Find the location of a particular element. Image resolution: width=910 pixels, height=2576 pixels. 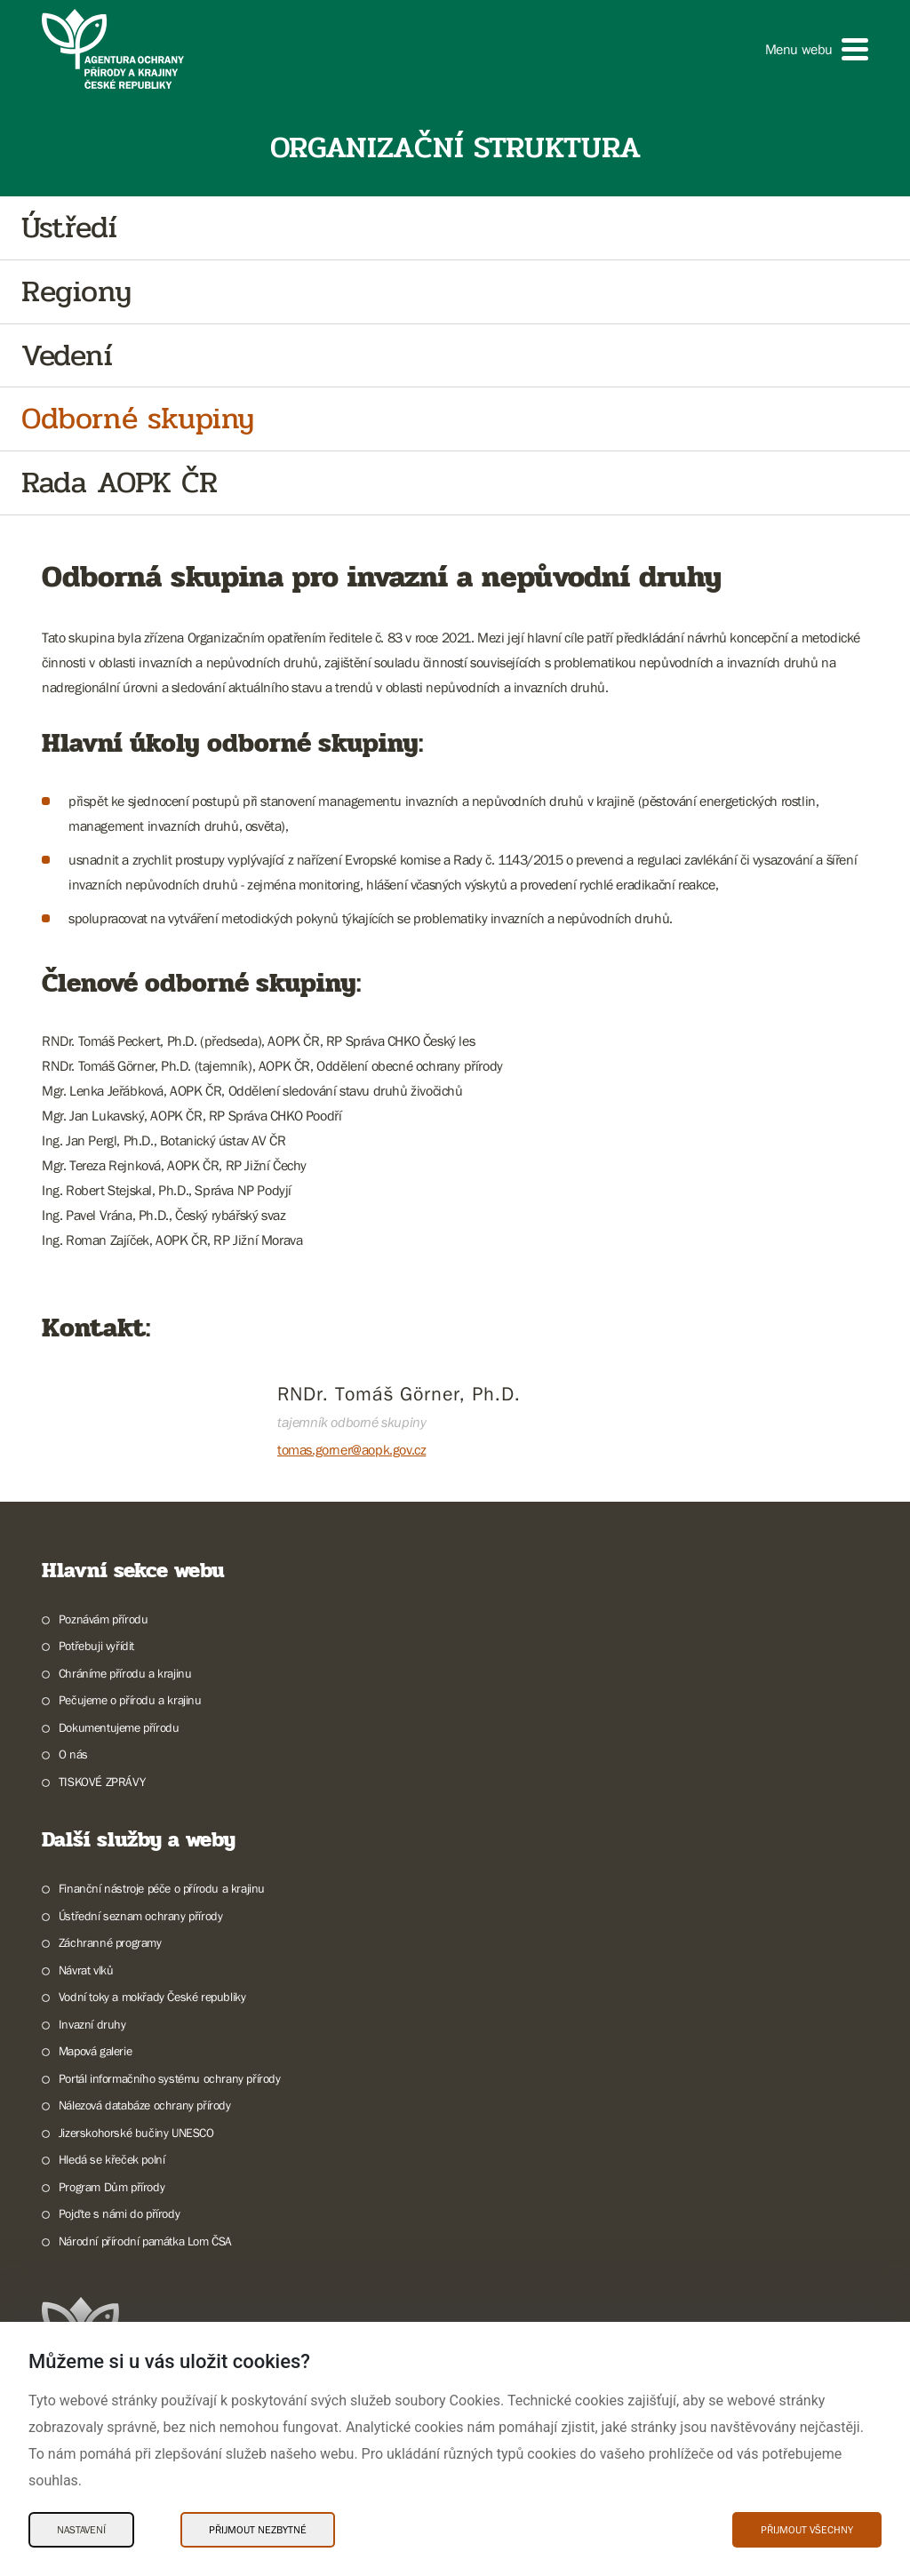

tomas.gorner@aopk.gov.cz is located at coordinates (351, 1449).